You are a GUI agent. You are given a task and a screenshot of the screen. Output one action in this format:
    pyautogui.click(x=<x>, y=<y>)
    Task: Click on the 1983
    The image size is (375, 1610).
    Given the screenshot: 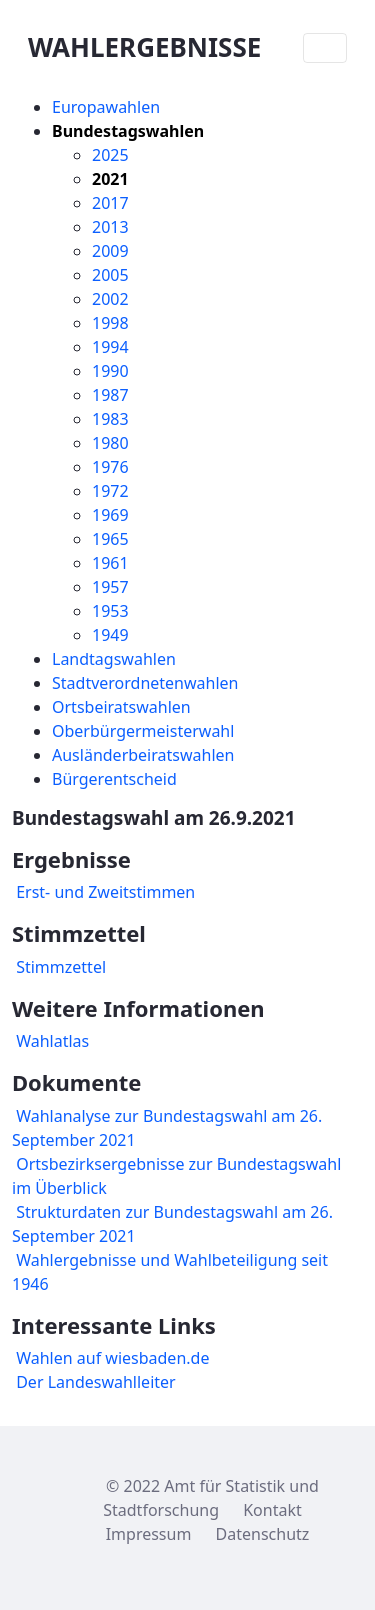 What is the action you would take?
    pyautogui.click(x=110, y=419)
    